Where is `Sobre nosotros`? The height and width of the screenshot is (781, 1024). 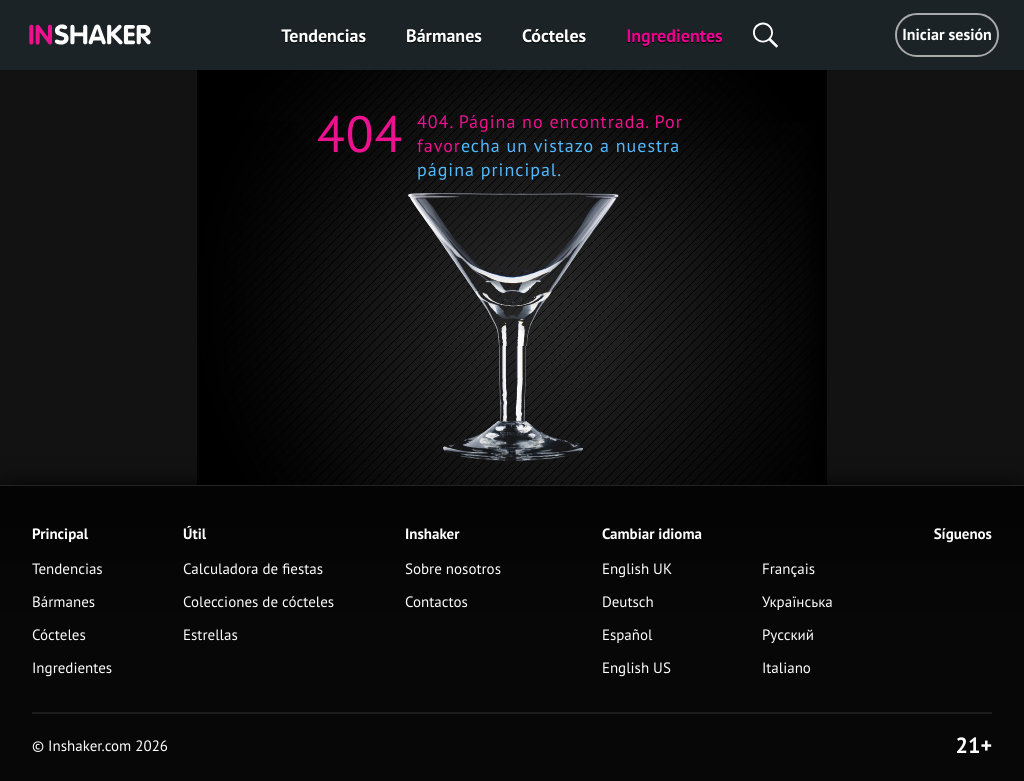
Sobre nosotros is located at coordinates (453, 569).